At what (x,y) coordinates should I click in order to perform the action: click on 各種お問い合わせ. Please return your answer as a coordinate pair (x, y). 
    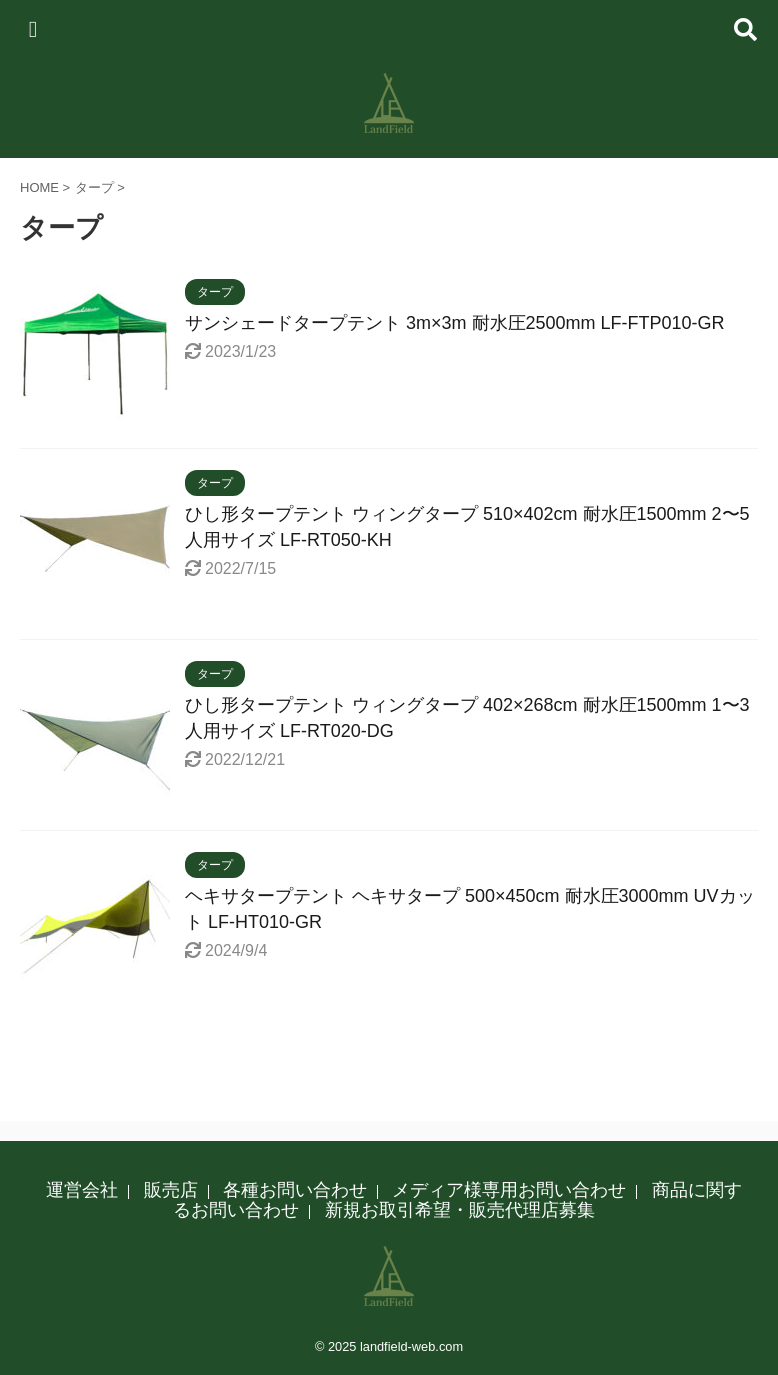
    Looking at the image, I should click on (295, 1190).